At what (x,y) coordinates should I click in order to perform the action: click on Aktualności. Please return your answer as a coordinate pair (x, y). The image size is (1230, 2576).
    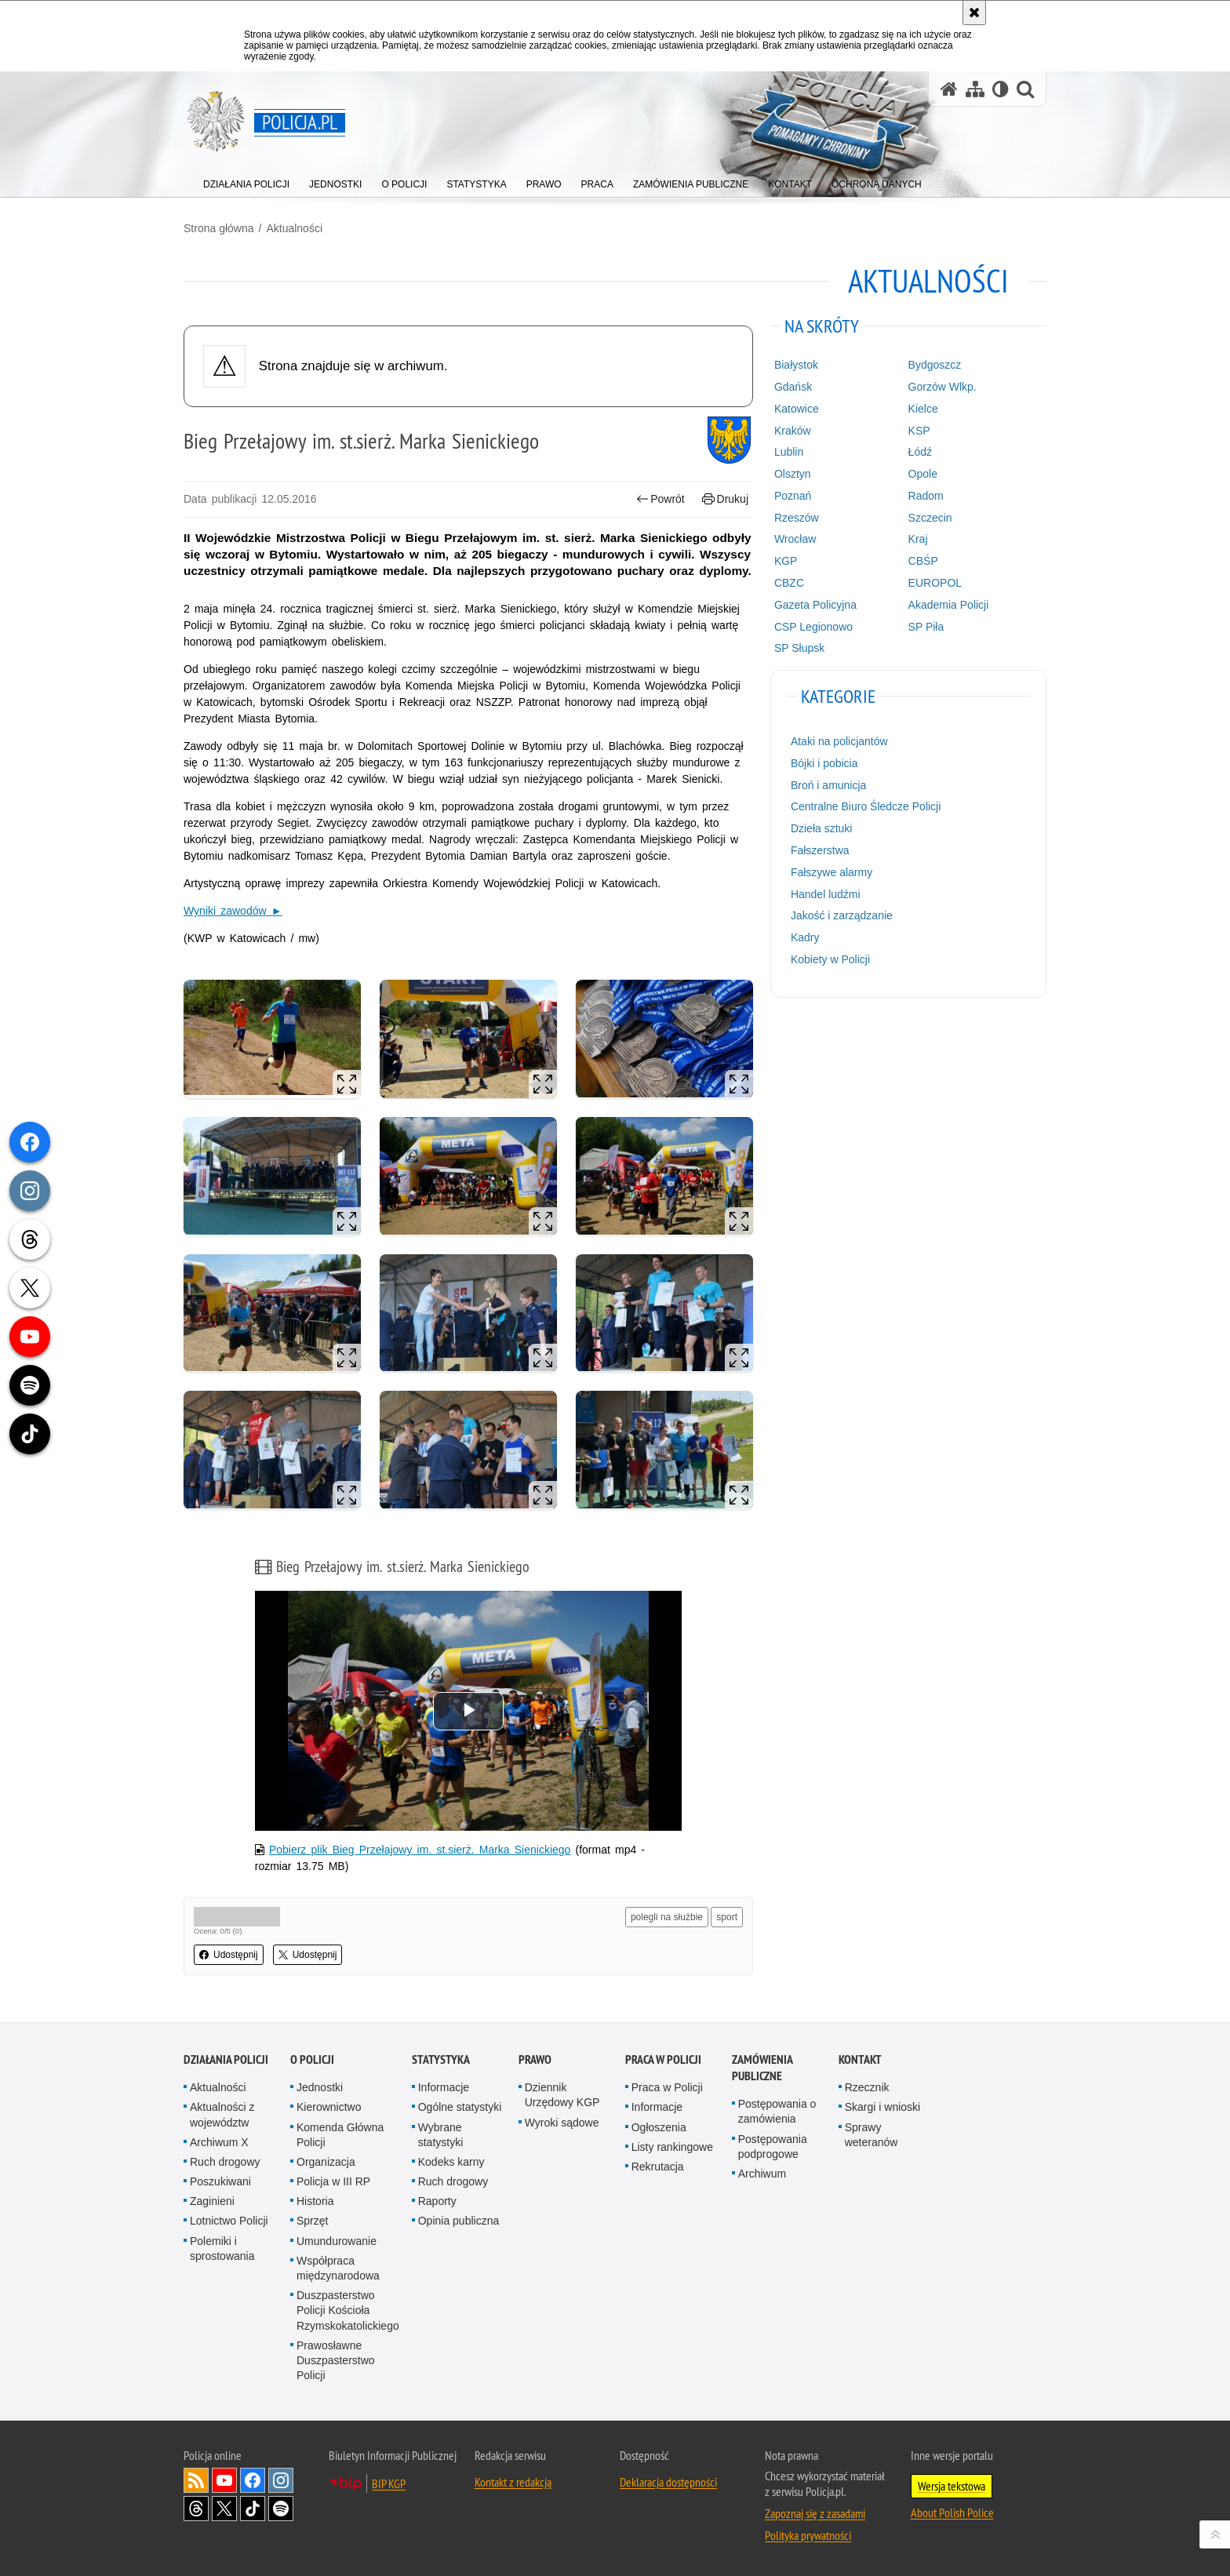
    Looking at the image, I should click on (294, 228).